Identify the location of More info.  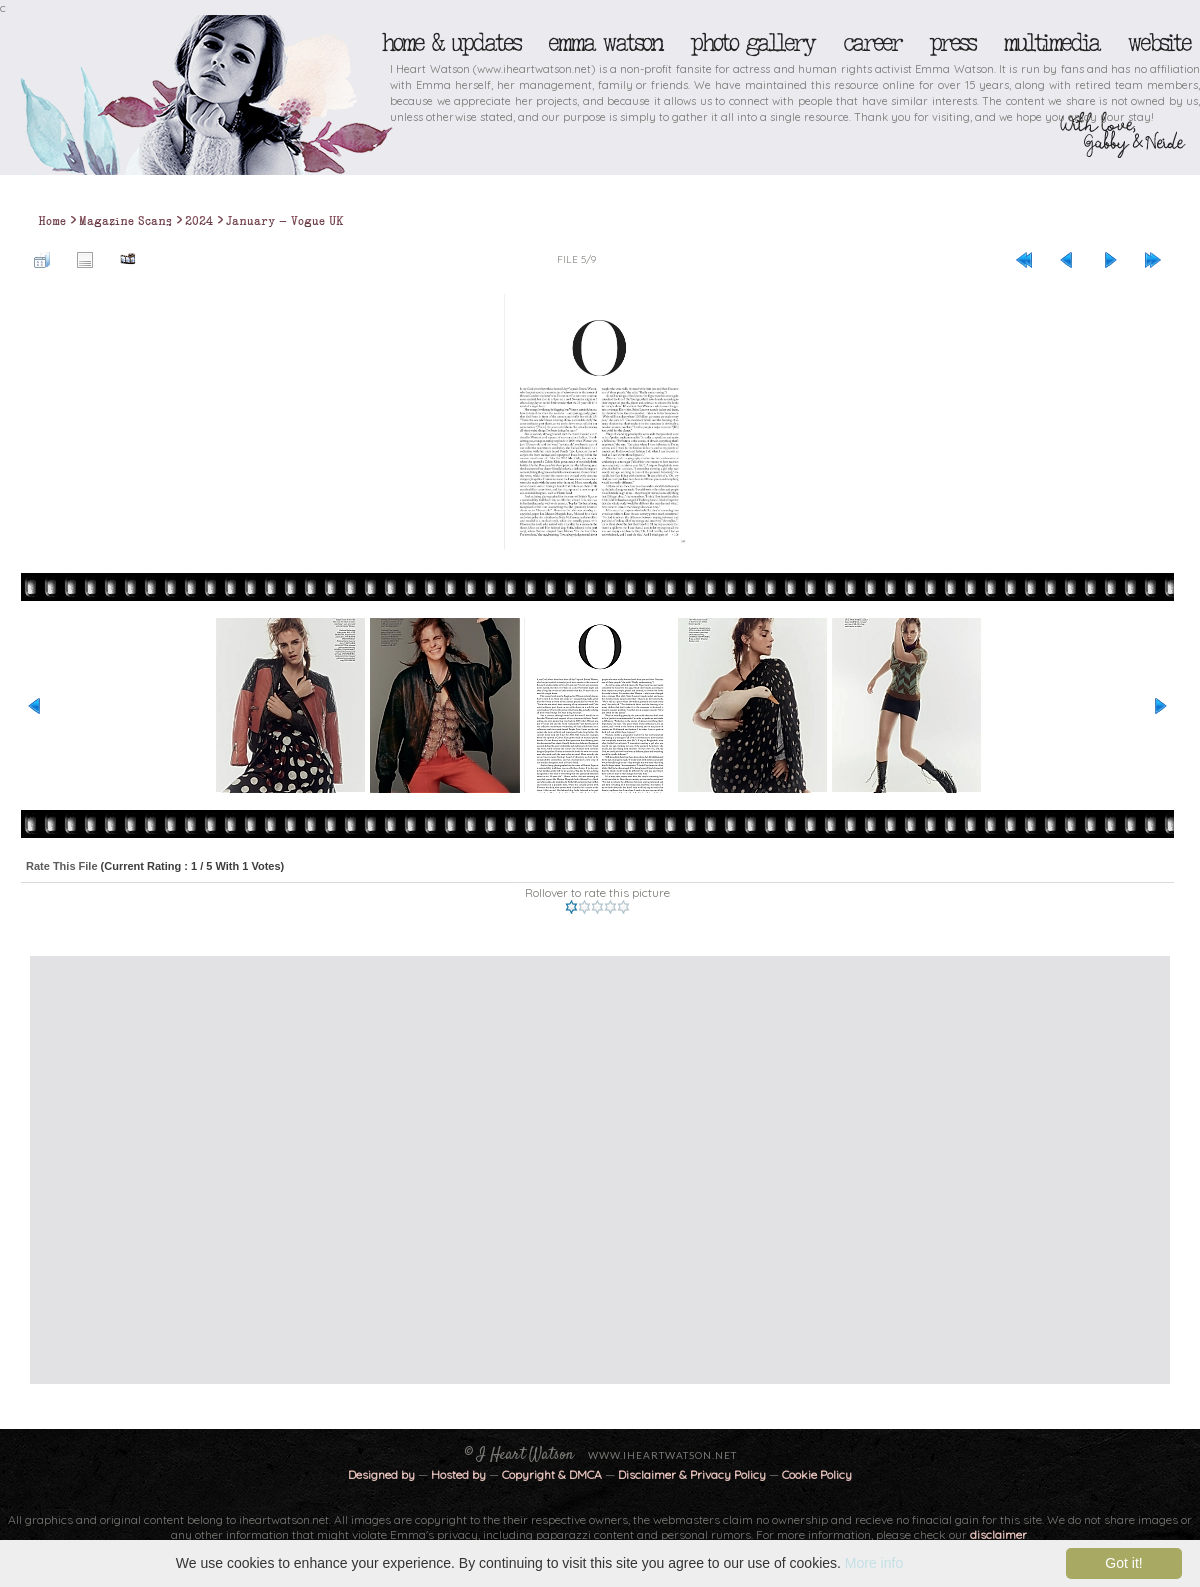
(874, 1563).